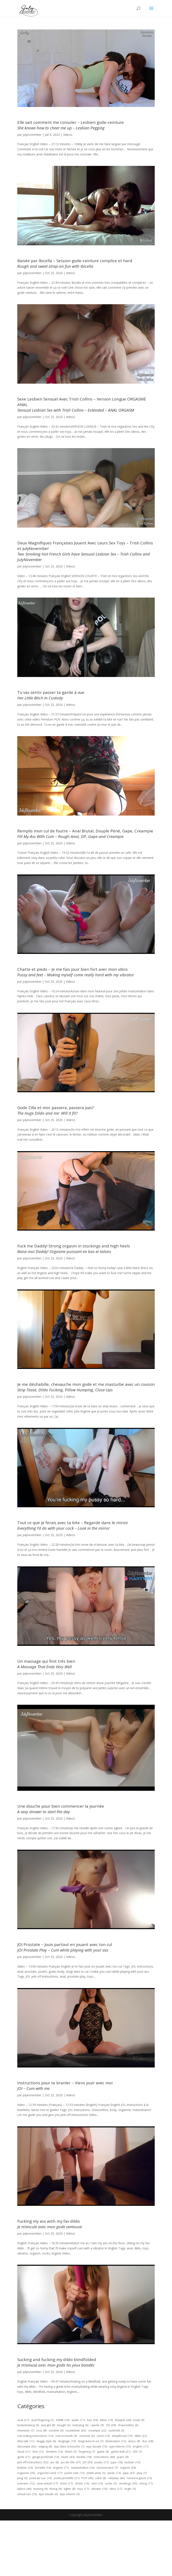 Image resolution: width=172 pixels, height=2576 pixels. What do you see at coordinates (129, 2528) in the screenshot?
I see `pipe [pipe (47 éléments)]` at bounding box center [129, 2528].